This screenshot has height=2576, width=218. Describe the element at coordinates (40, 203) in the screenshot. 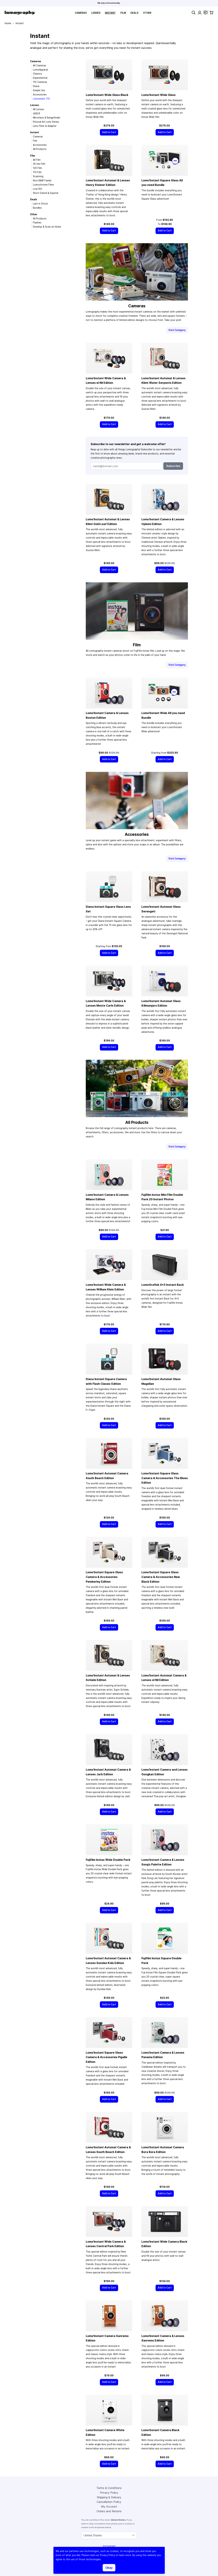

I see `Last in Stock` at that location.